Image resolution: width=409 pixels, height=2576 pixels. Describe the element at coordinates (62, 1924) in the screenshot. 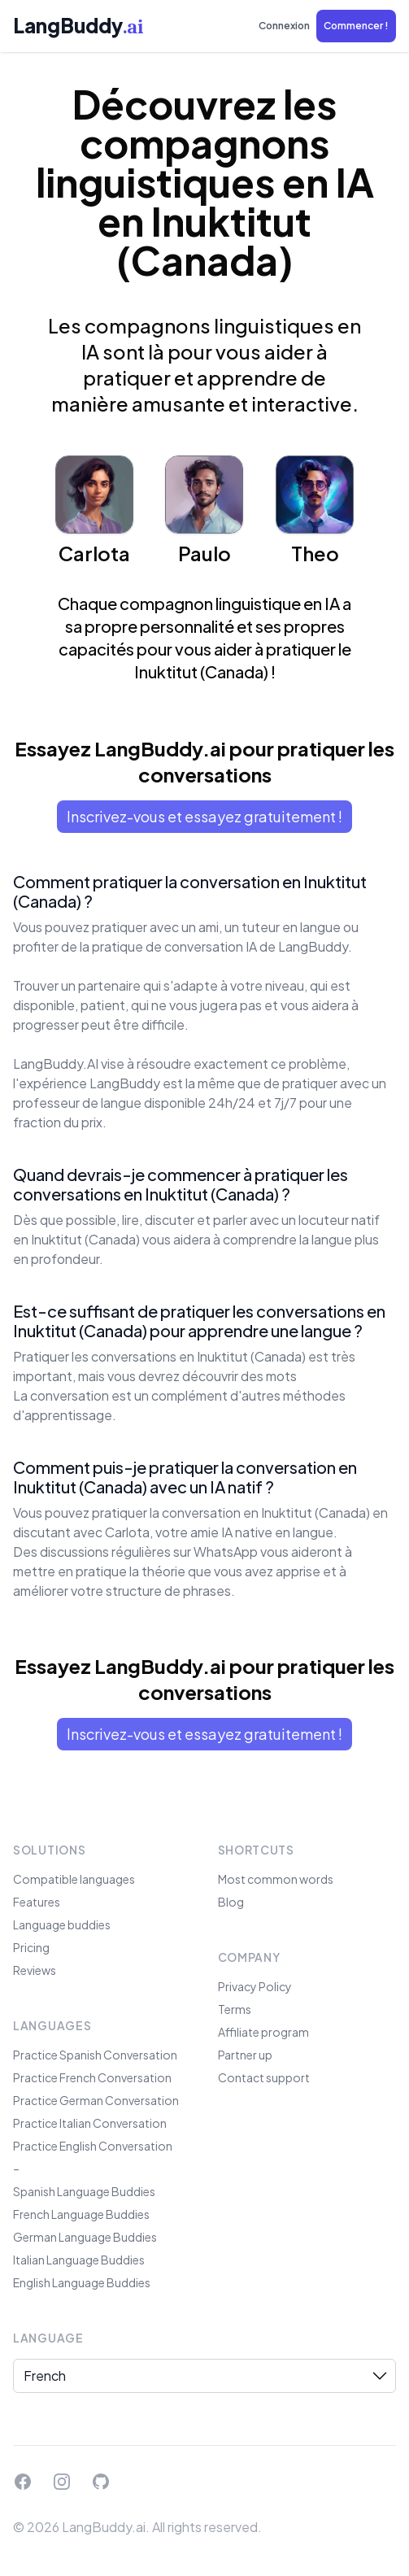

I see `Language buddies` at that location.